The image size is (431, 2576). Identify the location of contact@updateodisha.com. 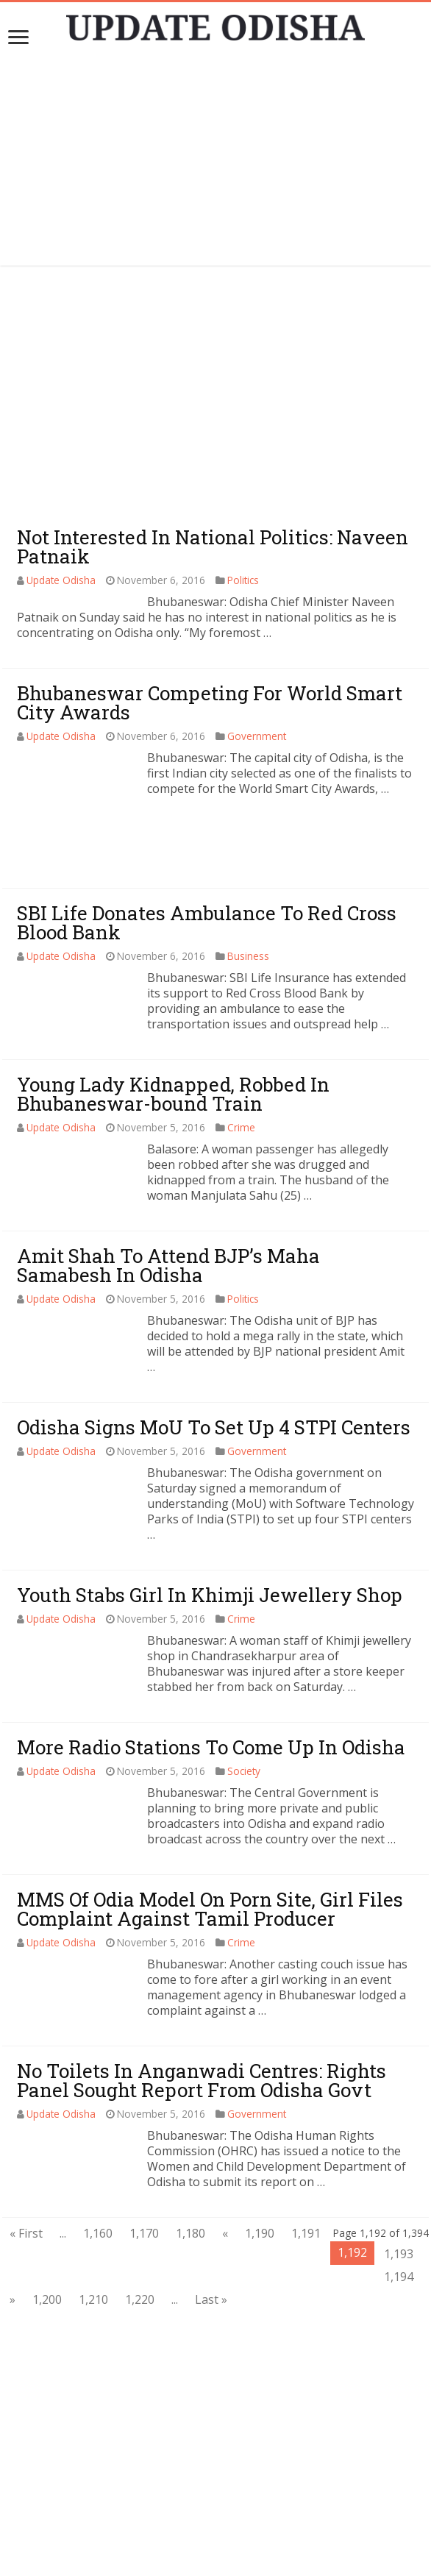
(232, 2543).